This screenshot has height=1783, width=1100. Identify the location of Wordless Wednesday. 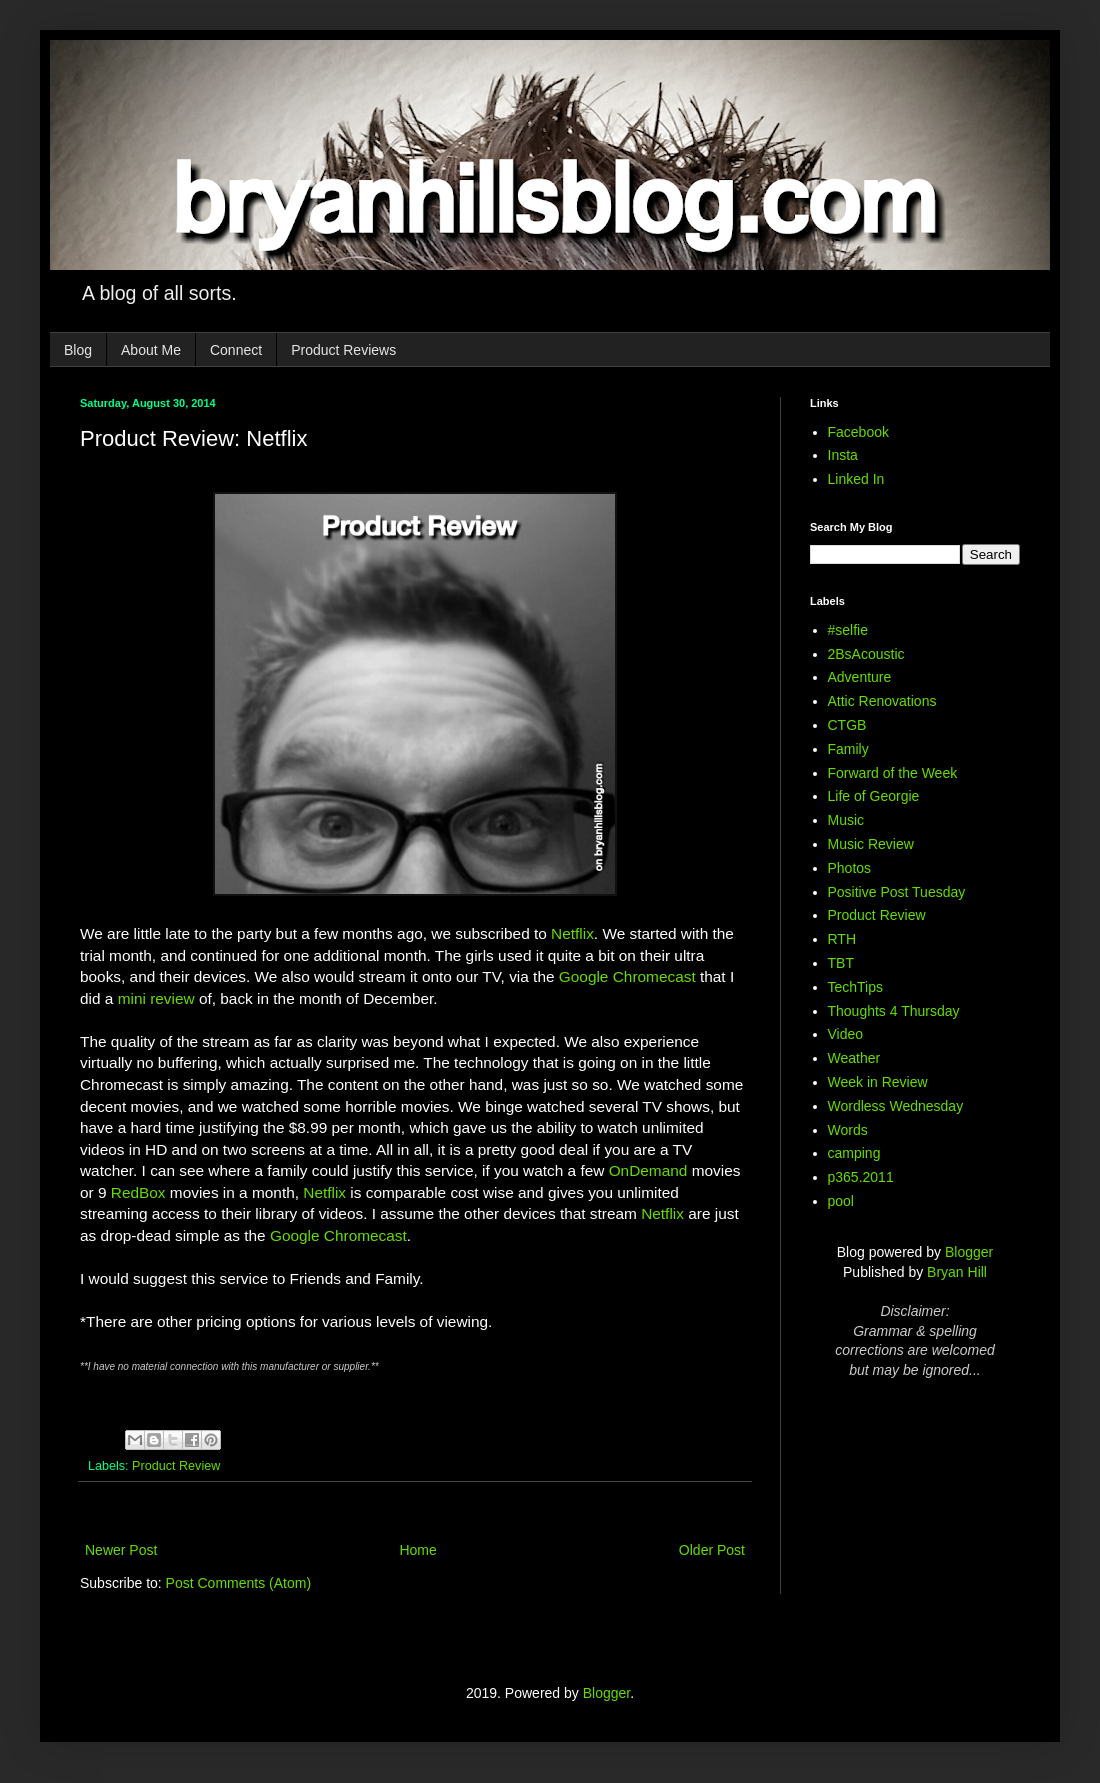
(896, 1106).